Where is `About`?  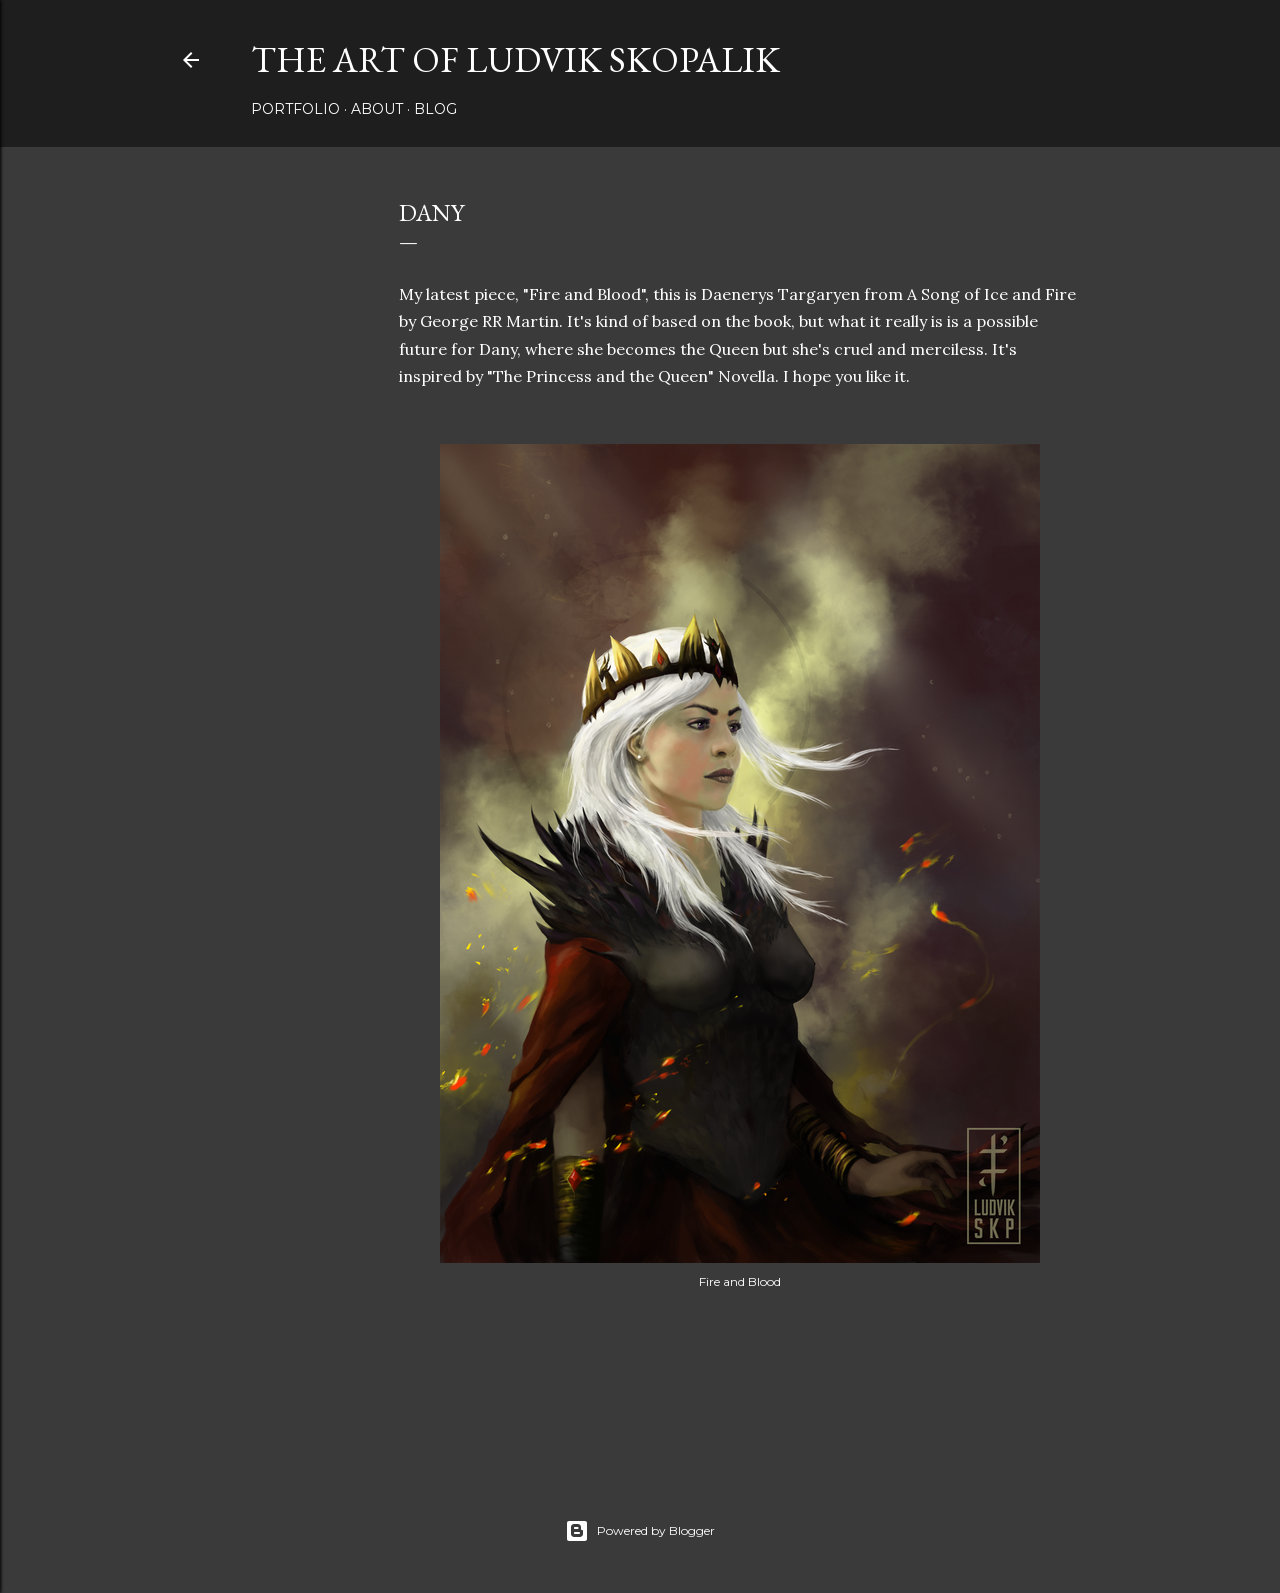 About is located at coordinates (377, 109).